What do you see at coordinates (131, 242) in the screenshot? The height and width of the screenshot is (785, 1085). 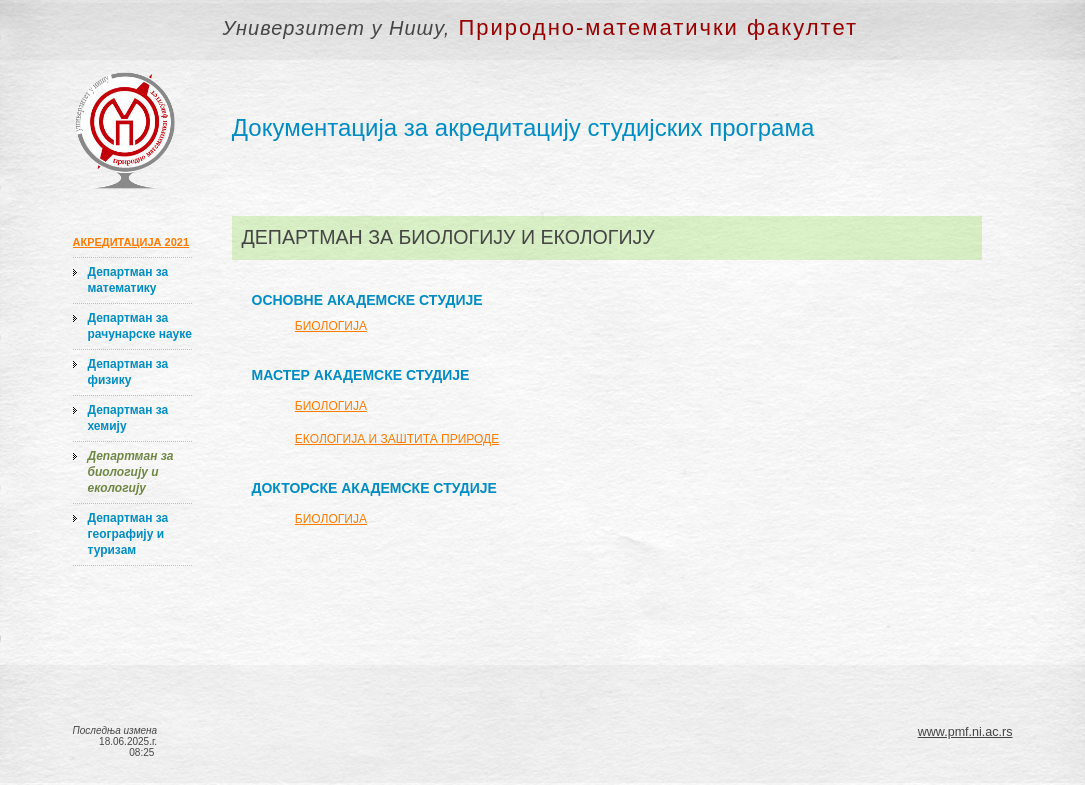 I see `АКРЕДИТАЦИЈА 2021` at bounding box center [131, 242].